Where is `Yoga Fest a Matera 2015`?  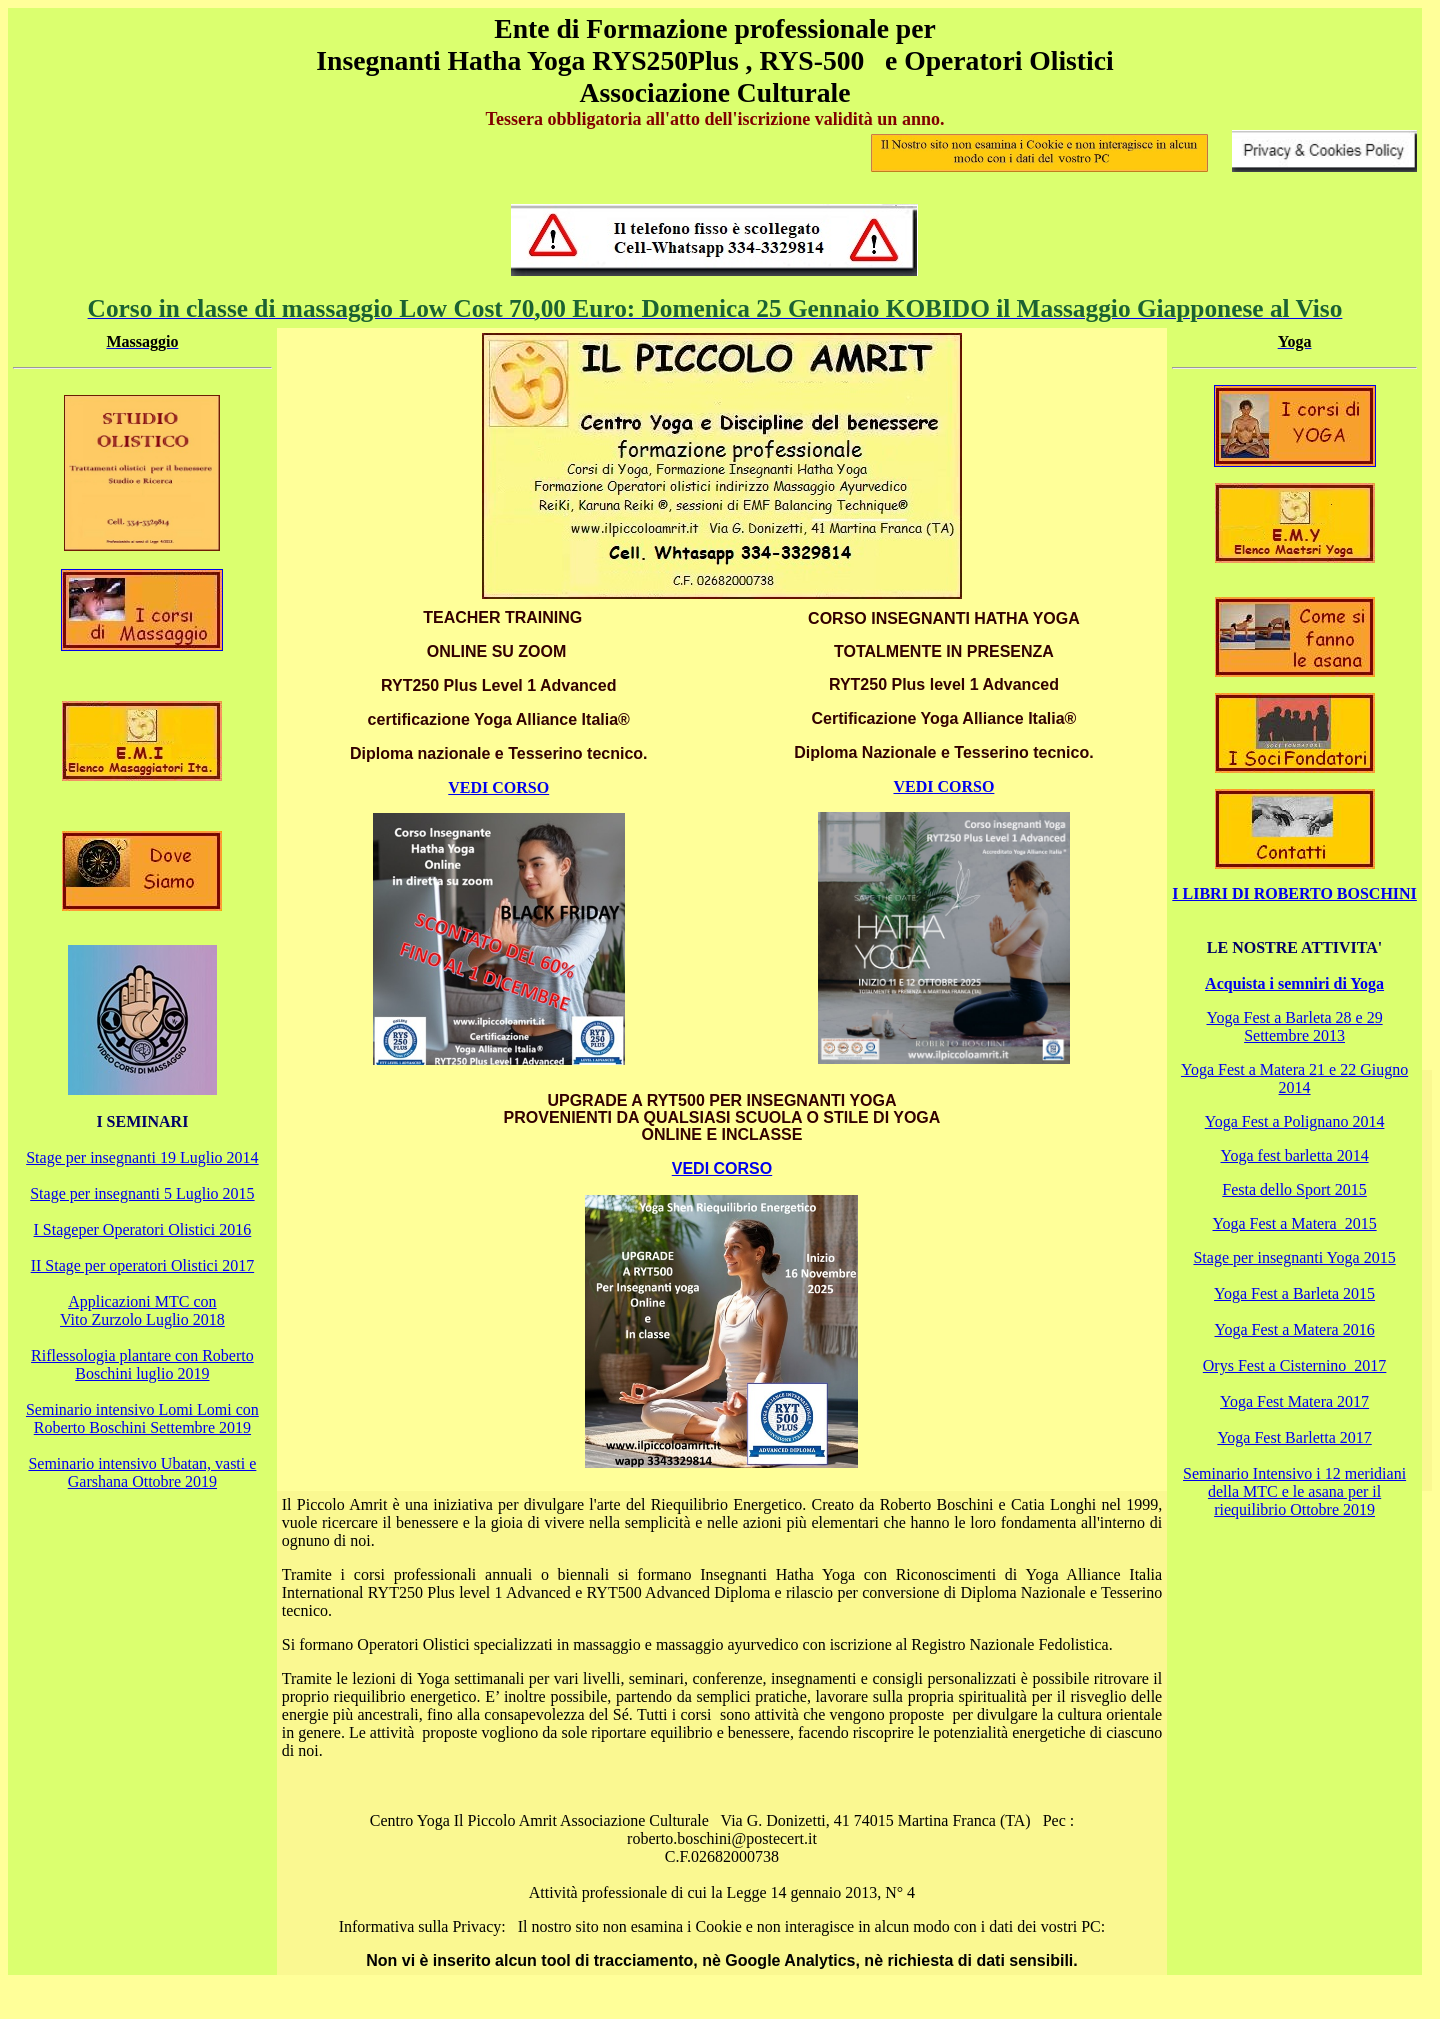 Yoga Fest a Matera 2015 is located at coordinates (1295, 1223).